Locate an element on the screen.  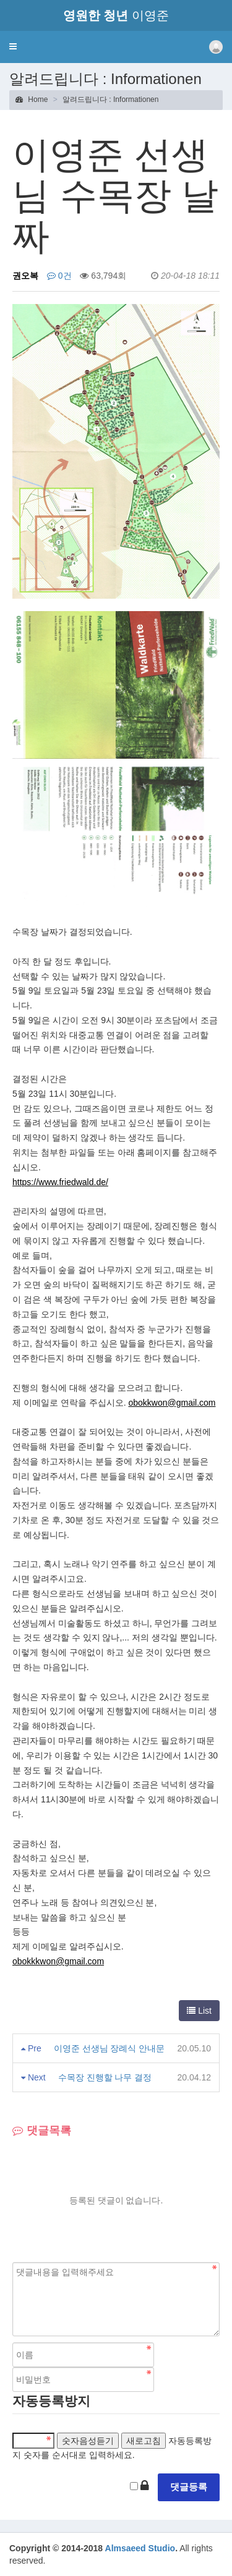
0건 is located at coordinates (59, 276).